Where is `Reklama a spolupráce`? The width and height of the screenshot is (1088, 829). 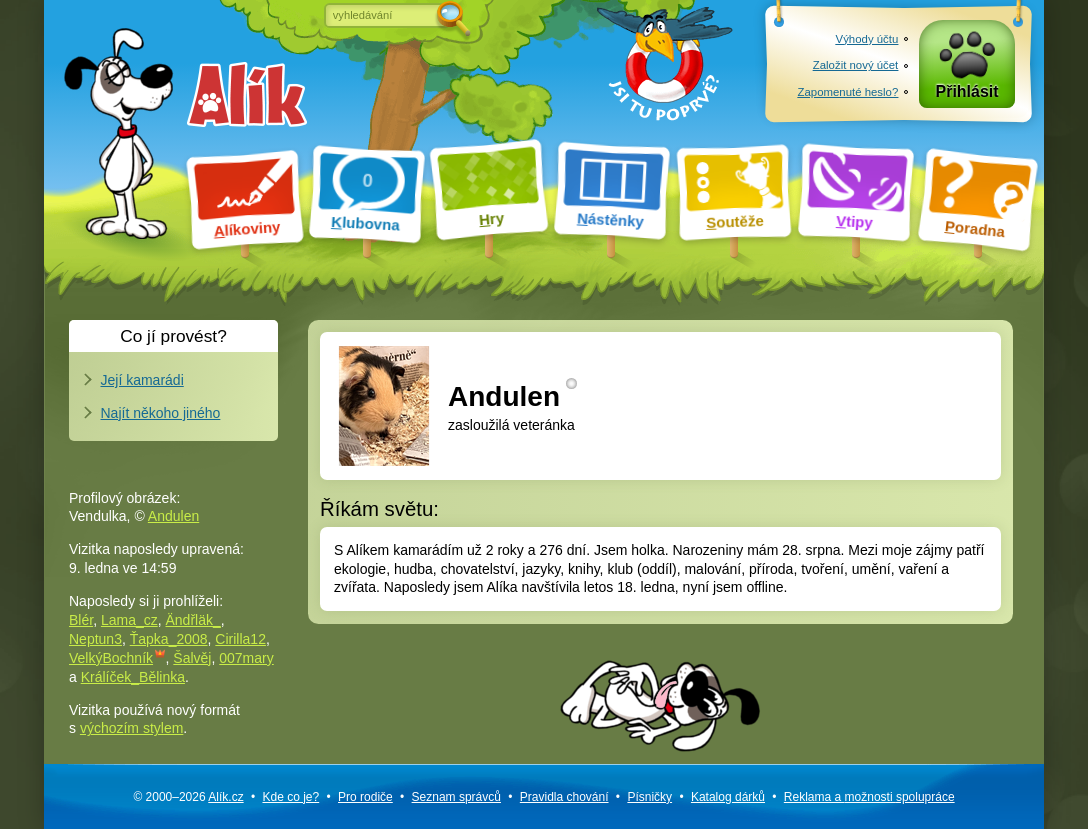 Reklama a spolupráce is located at coordinates (869, 797).